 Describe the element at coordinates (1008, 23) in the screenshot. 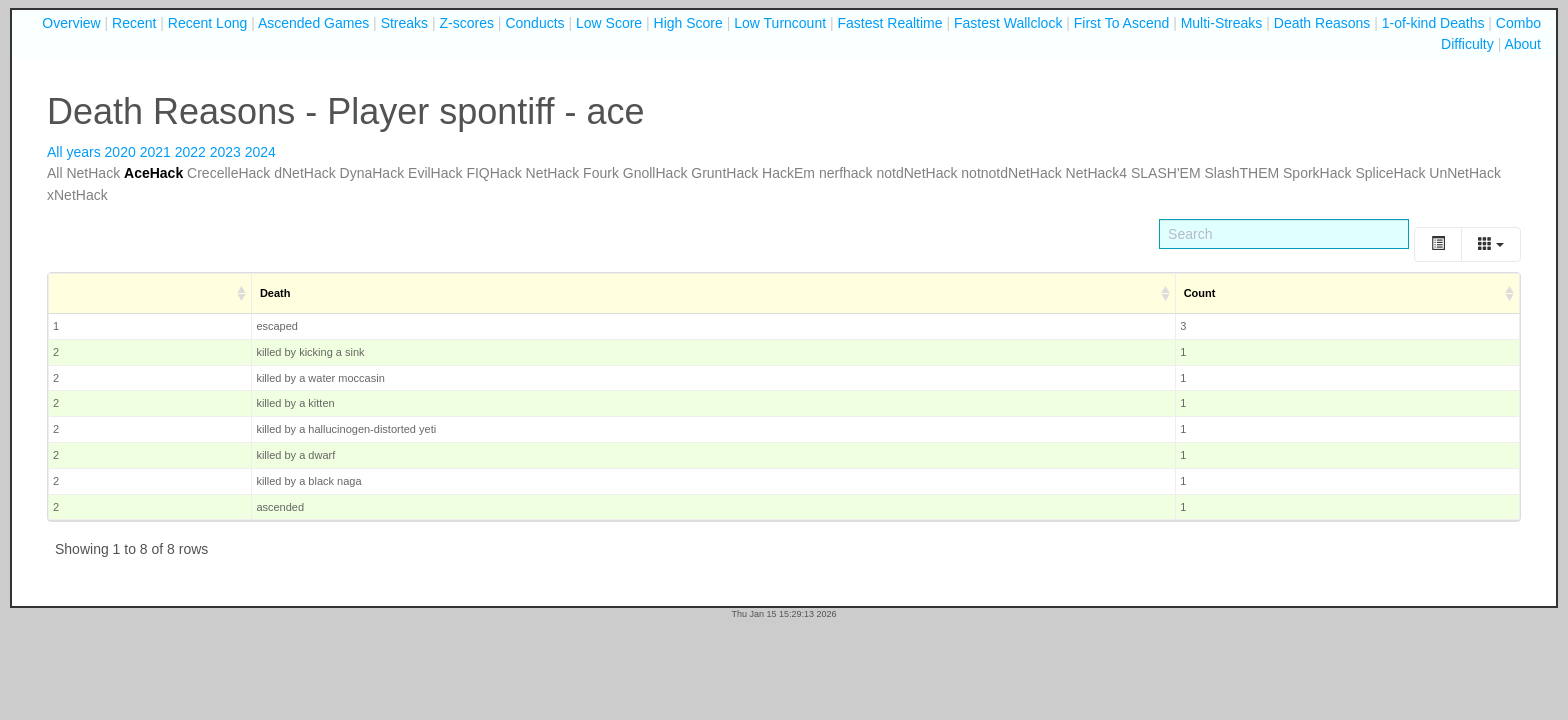

I see `Fastest Wallclock` at that location.